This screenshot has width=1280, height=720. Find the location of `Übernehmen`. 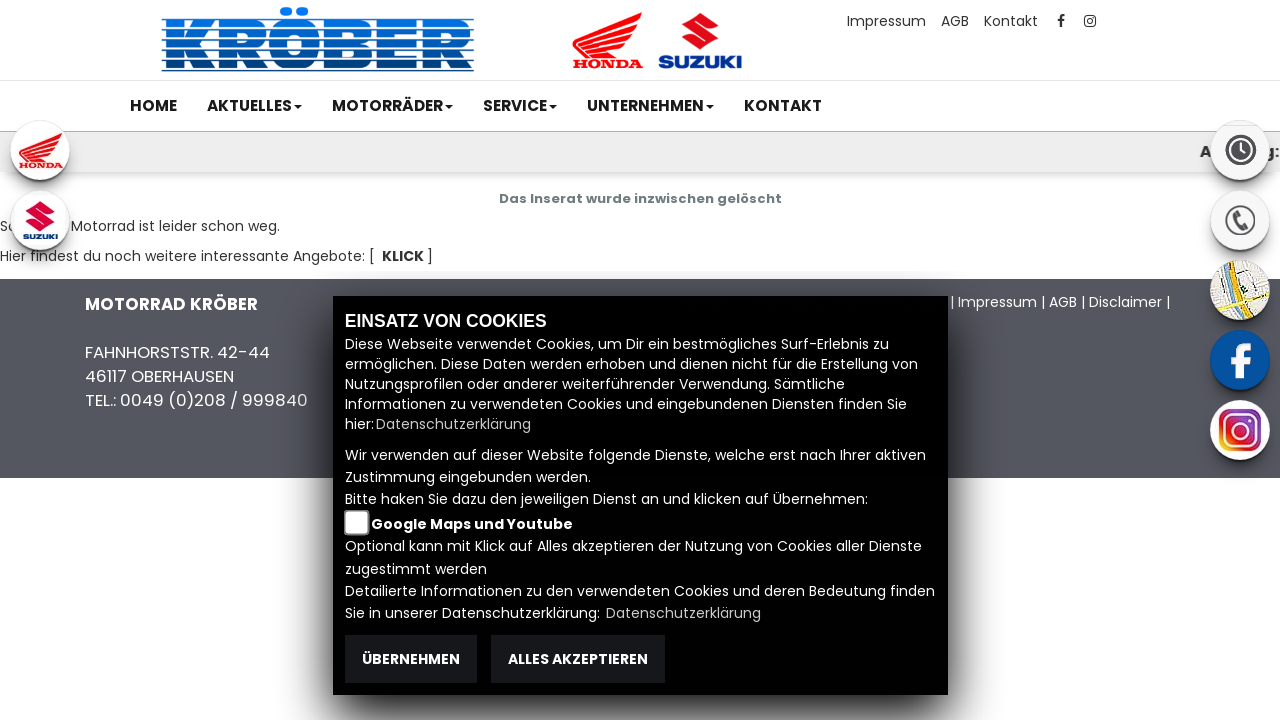

Übernehmen is located at coordinates (411, 659).